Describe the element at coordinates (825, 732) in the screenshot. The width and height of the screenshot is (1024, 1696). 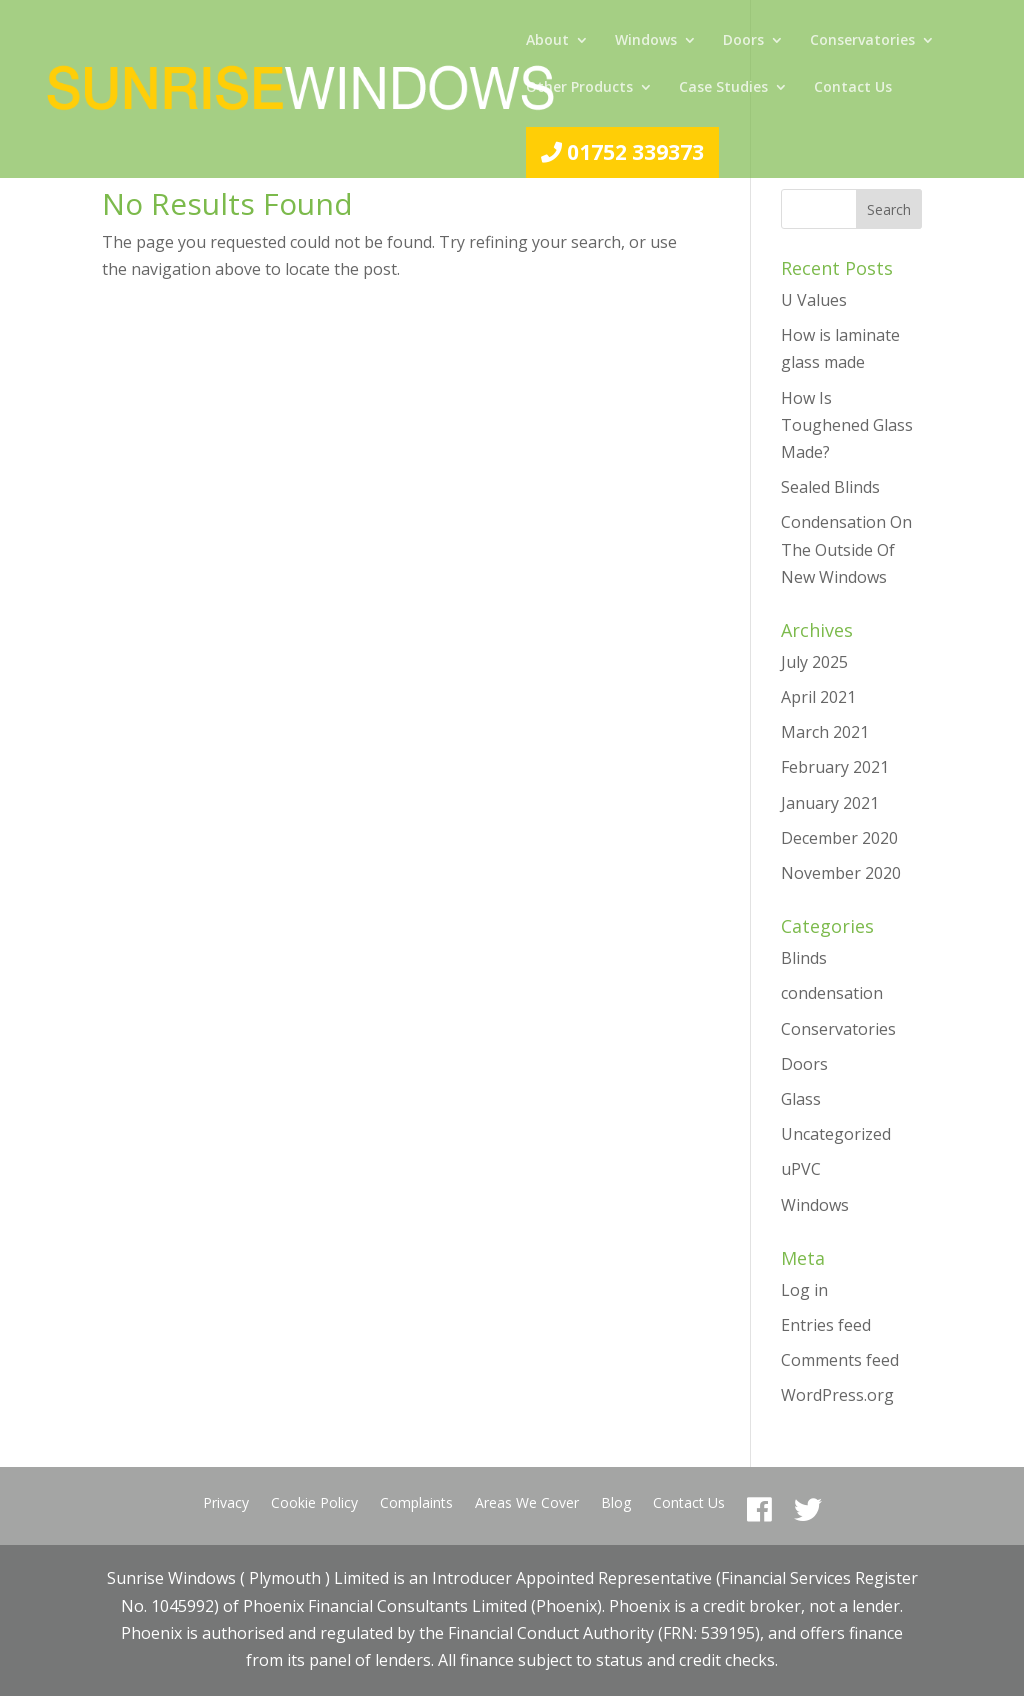
I see `March 2021` at that location.